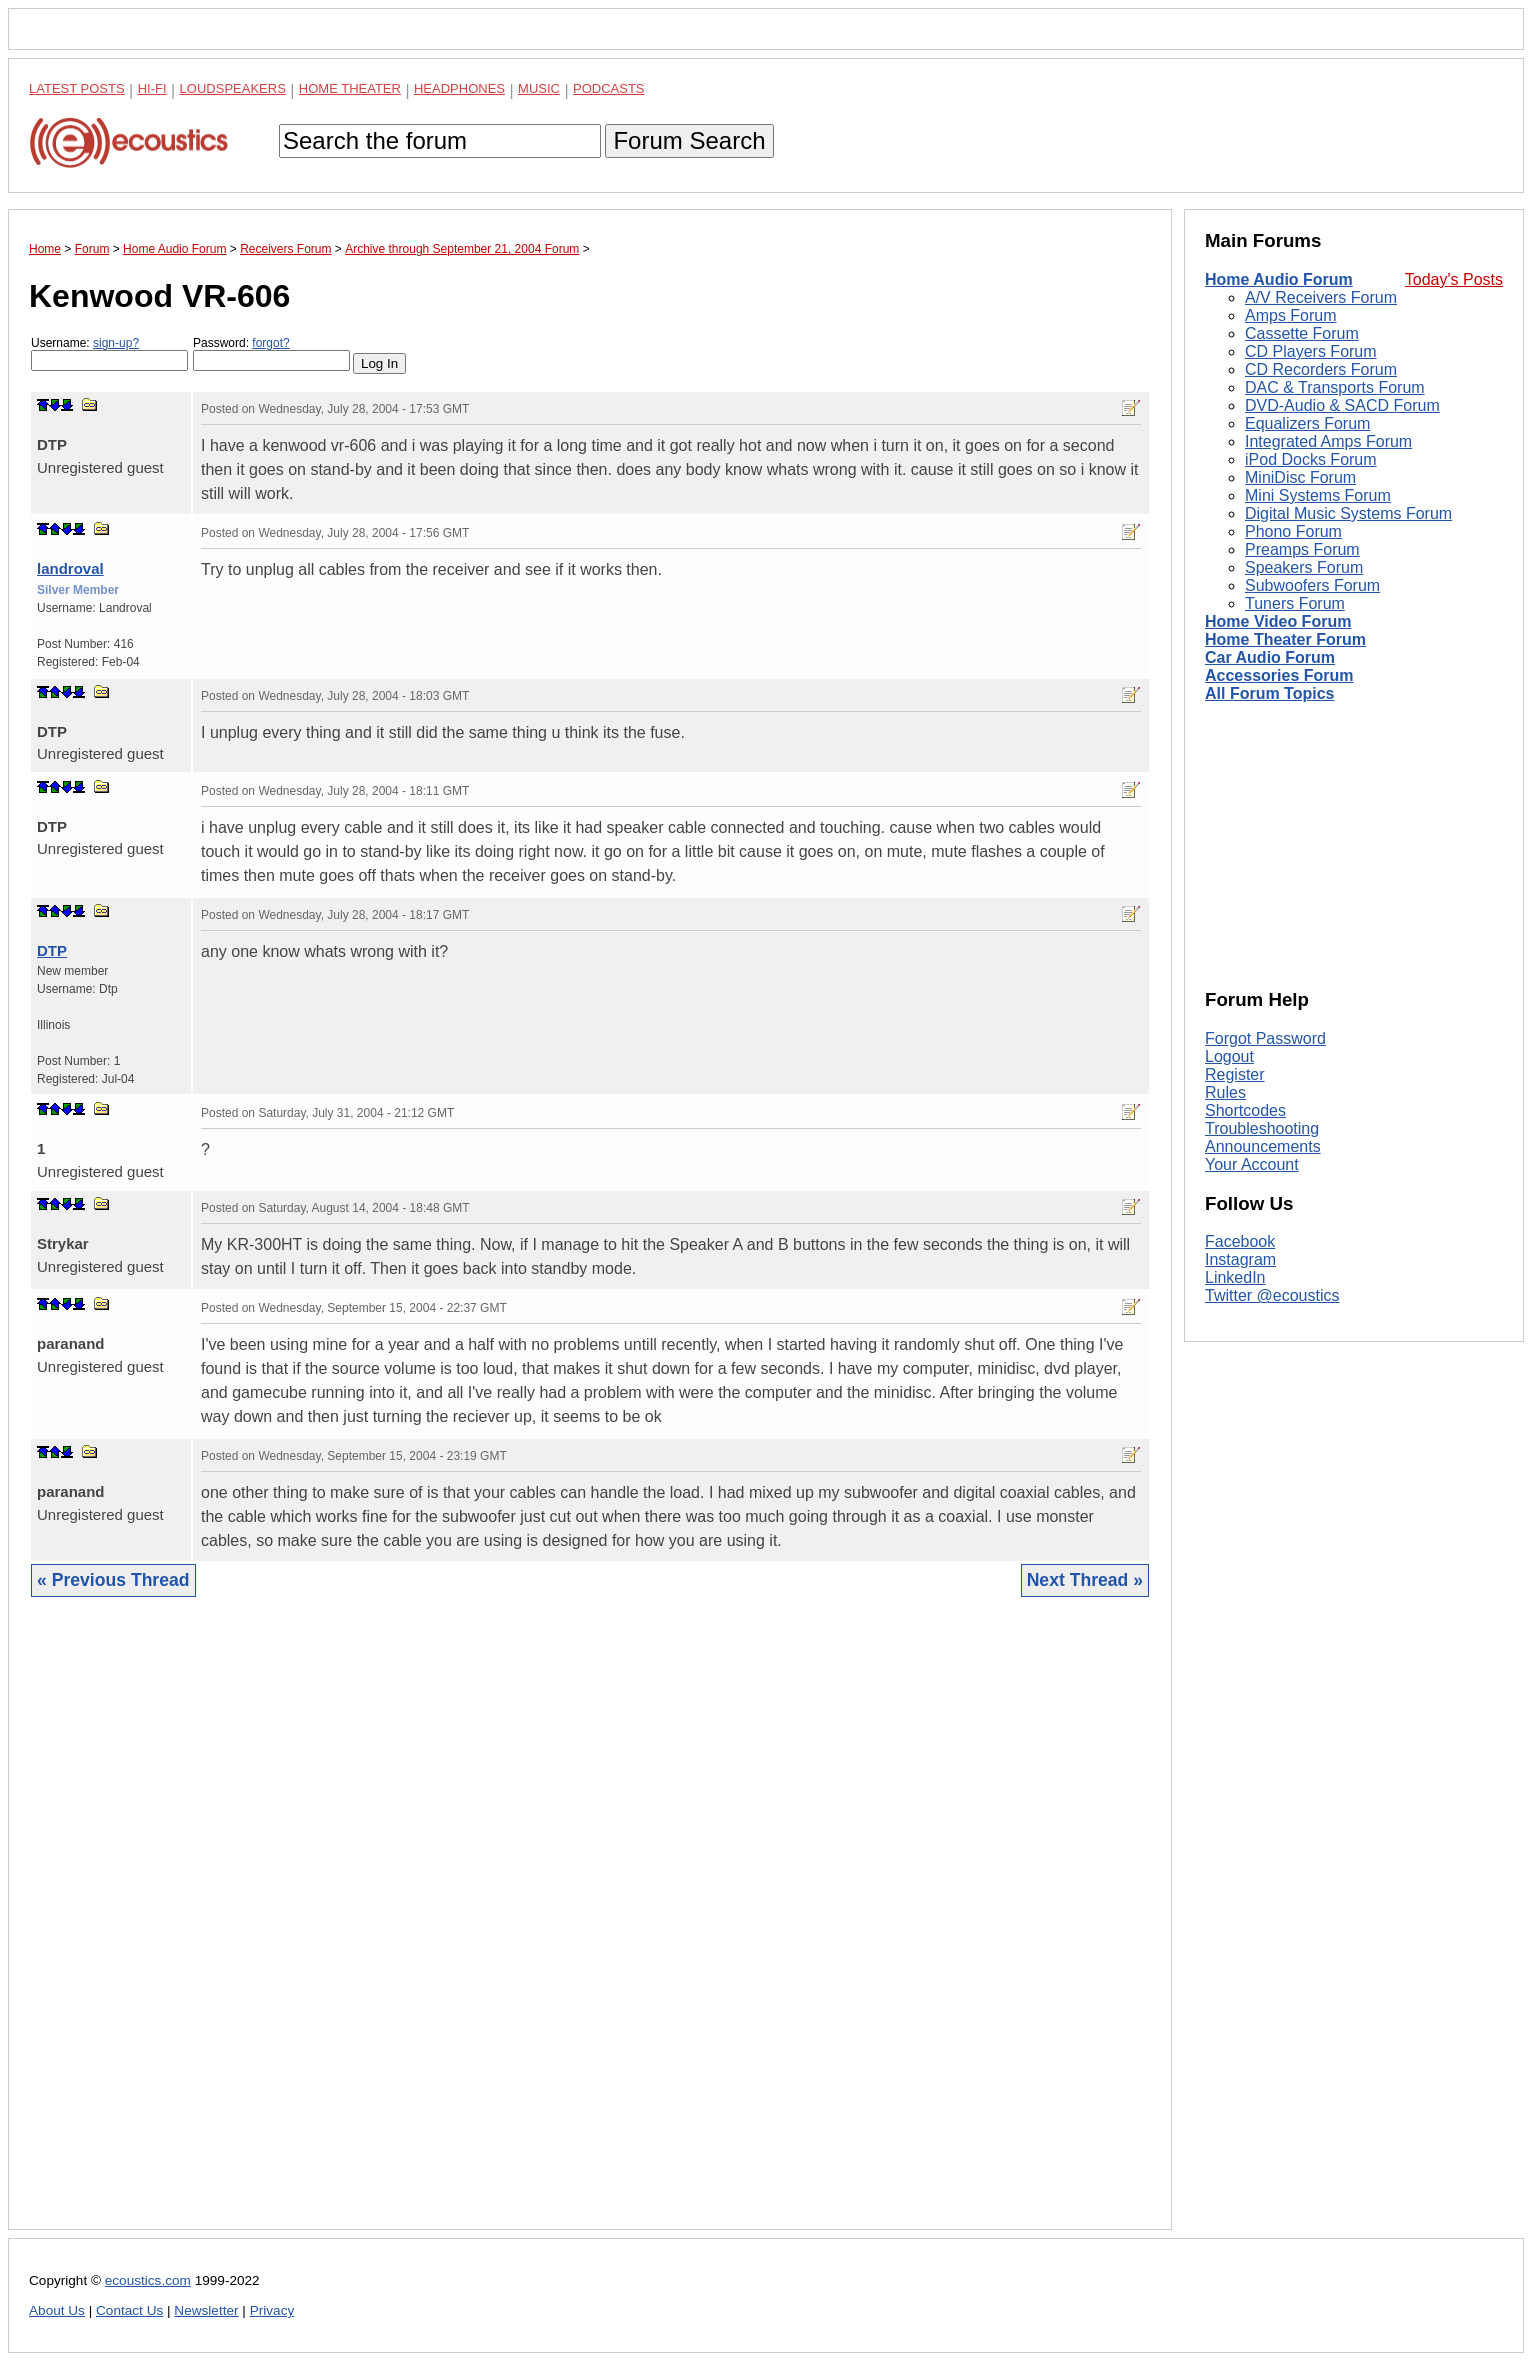 This screenshot has height=2361, width=1532. Describe the element at coordinates (1252, 1164) in the screenshot. I see `Your Account` at that location.